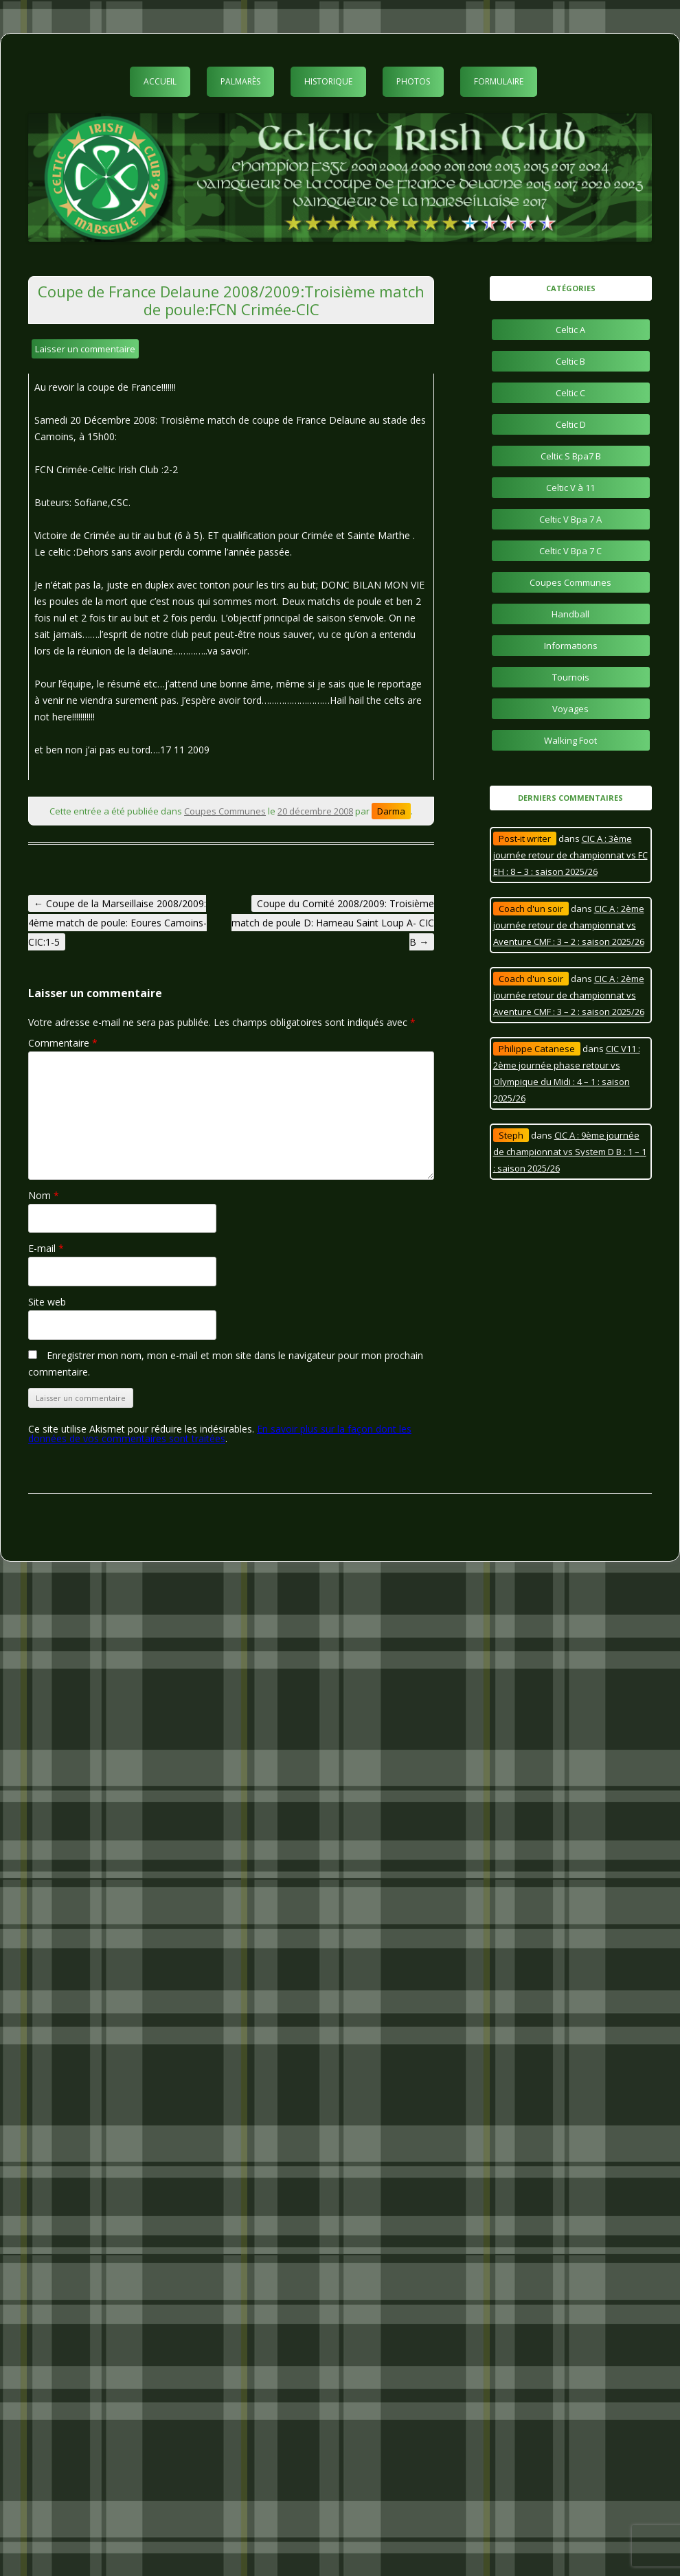  I want to click on Formulaire, so click(498, 81).